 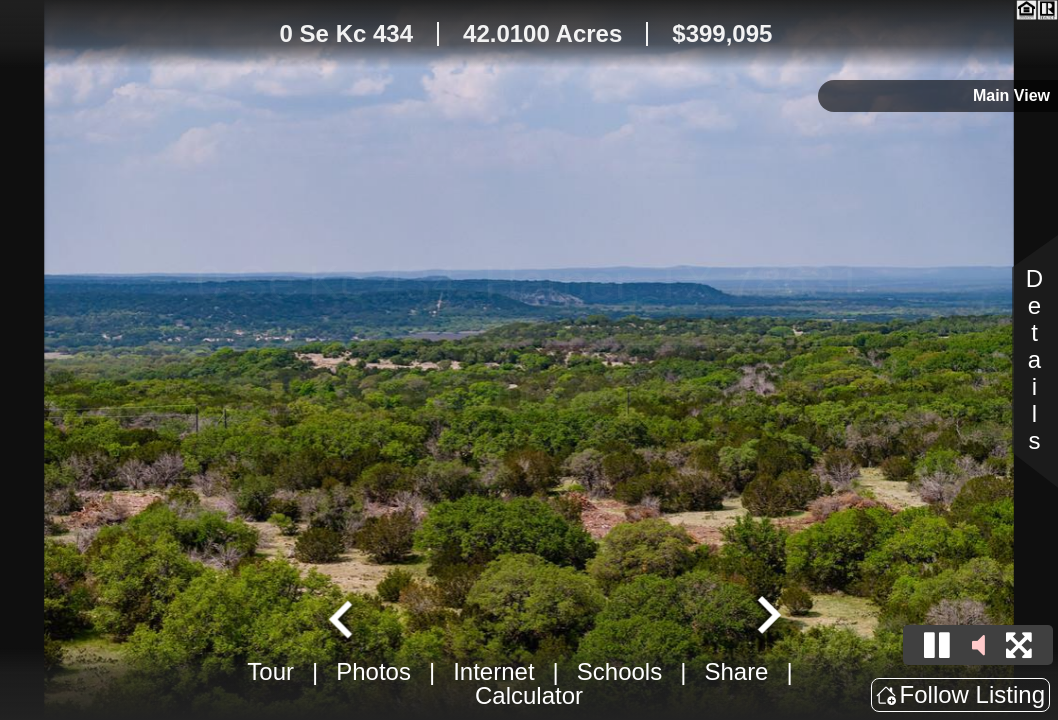 I want to click on Schools, so click(x=619, y=671).